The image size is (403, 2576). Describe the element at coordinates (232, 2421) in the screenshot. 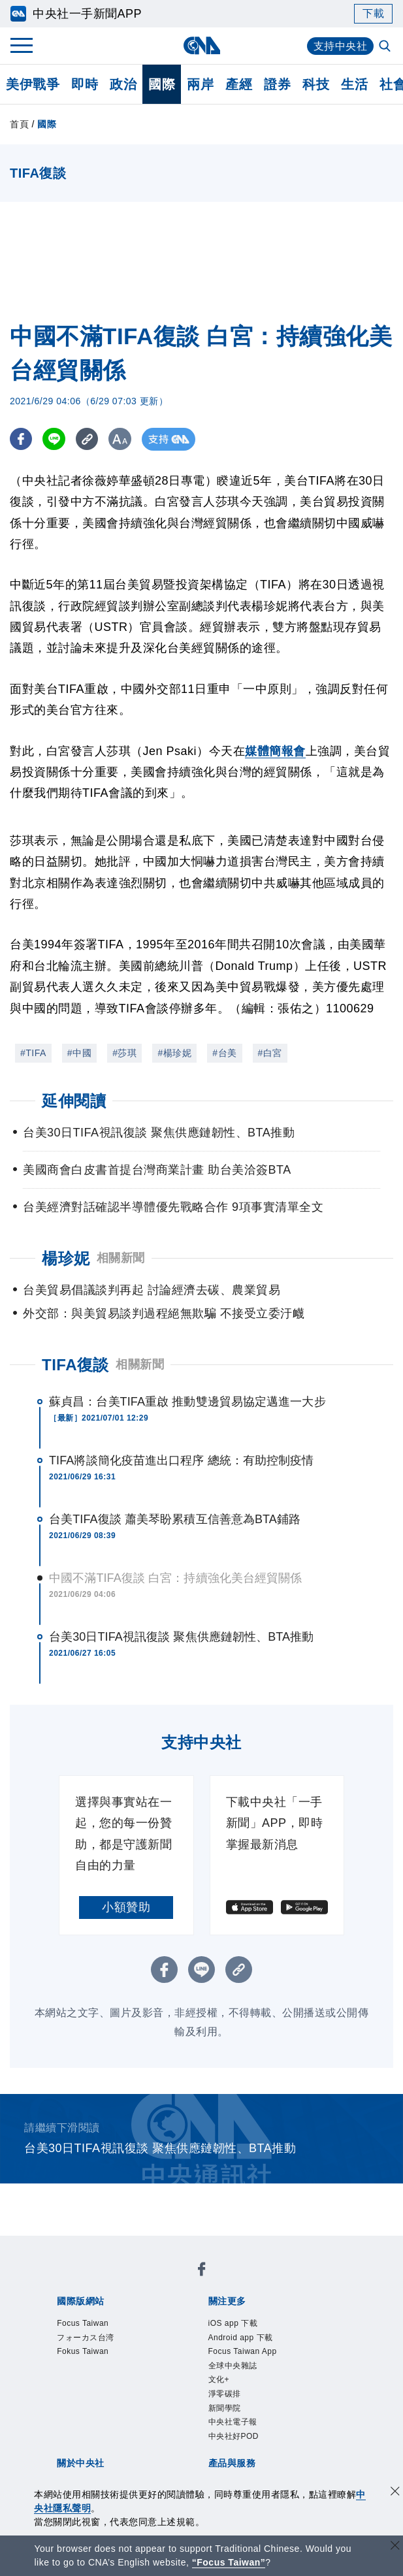

I see `中央社電子報` at that location.